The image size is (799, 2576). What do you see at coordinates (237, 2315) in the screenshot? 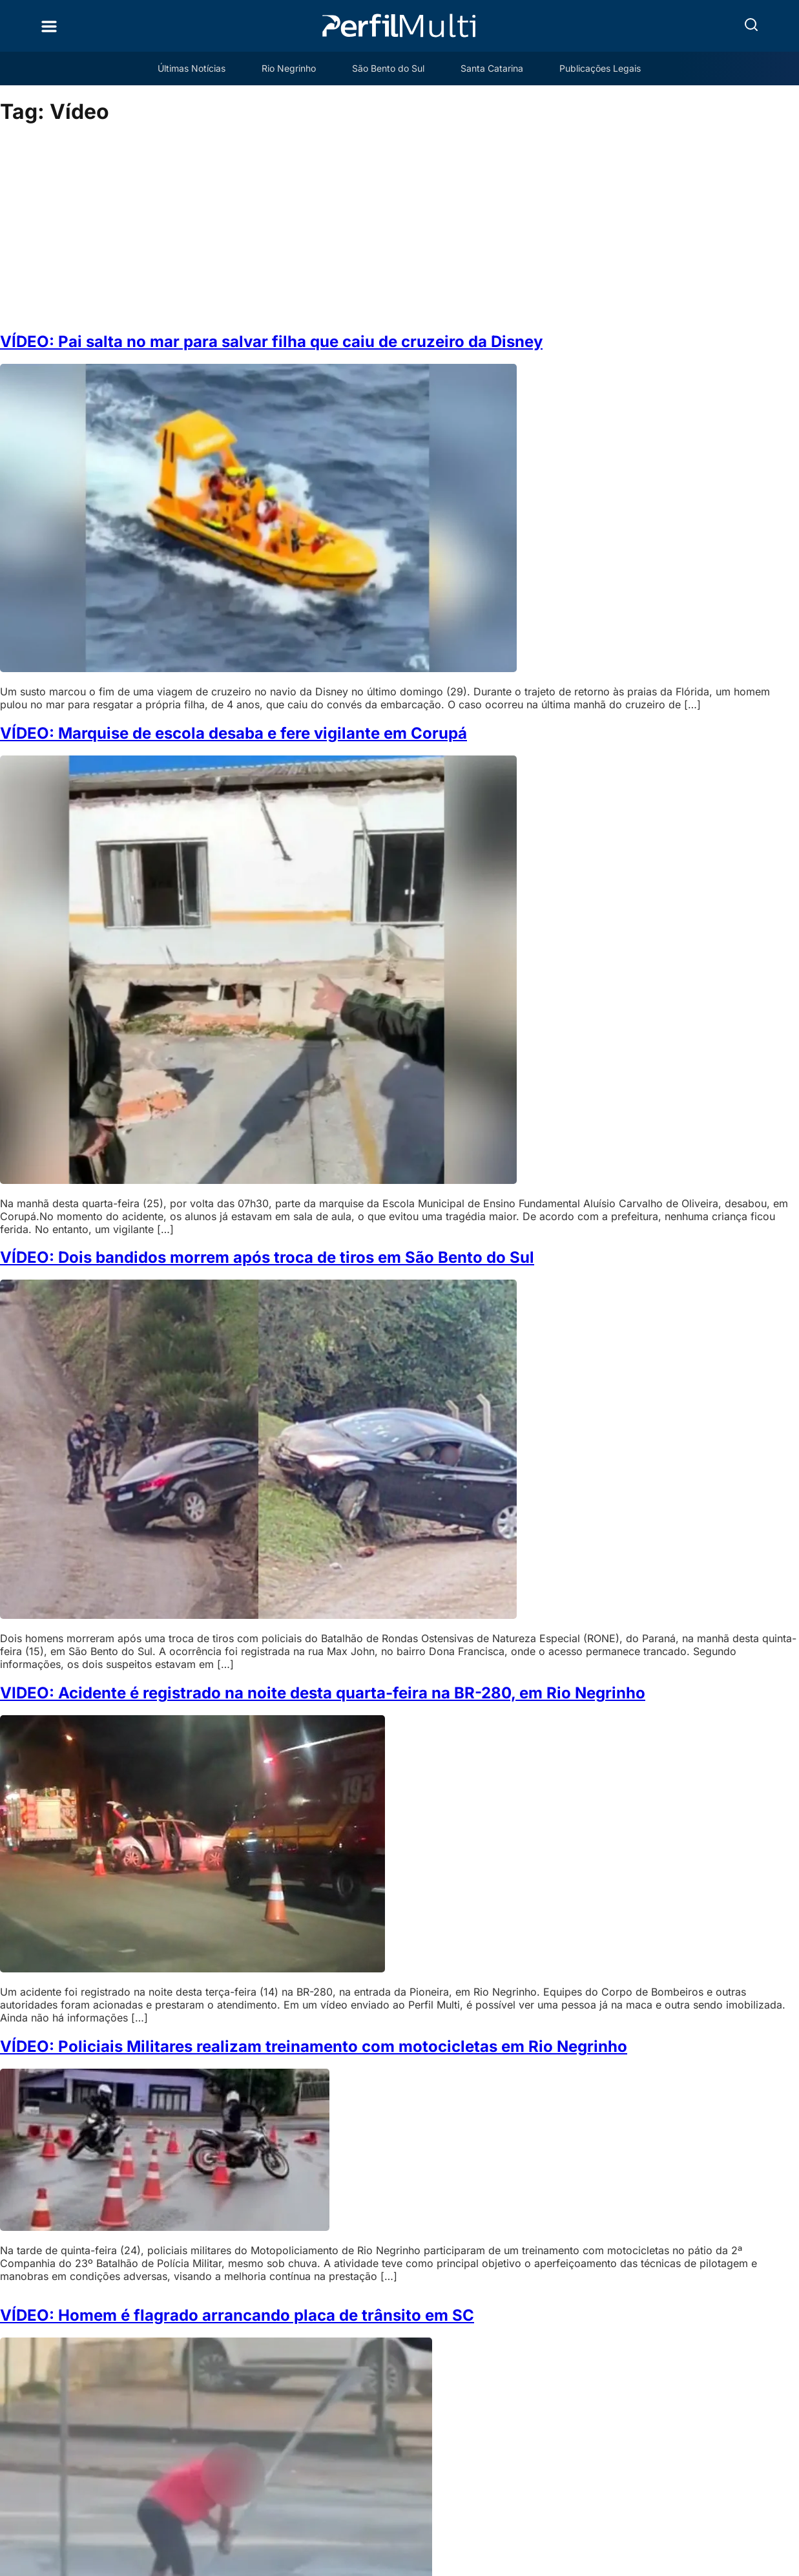
I see `VÍDEO: Homem é flagrado arrancando placa de trânsito em SC` at bounding box center [237, 2315].